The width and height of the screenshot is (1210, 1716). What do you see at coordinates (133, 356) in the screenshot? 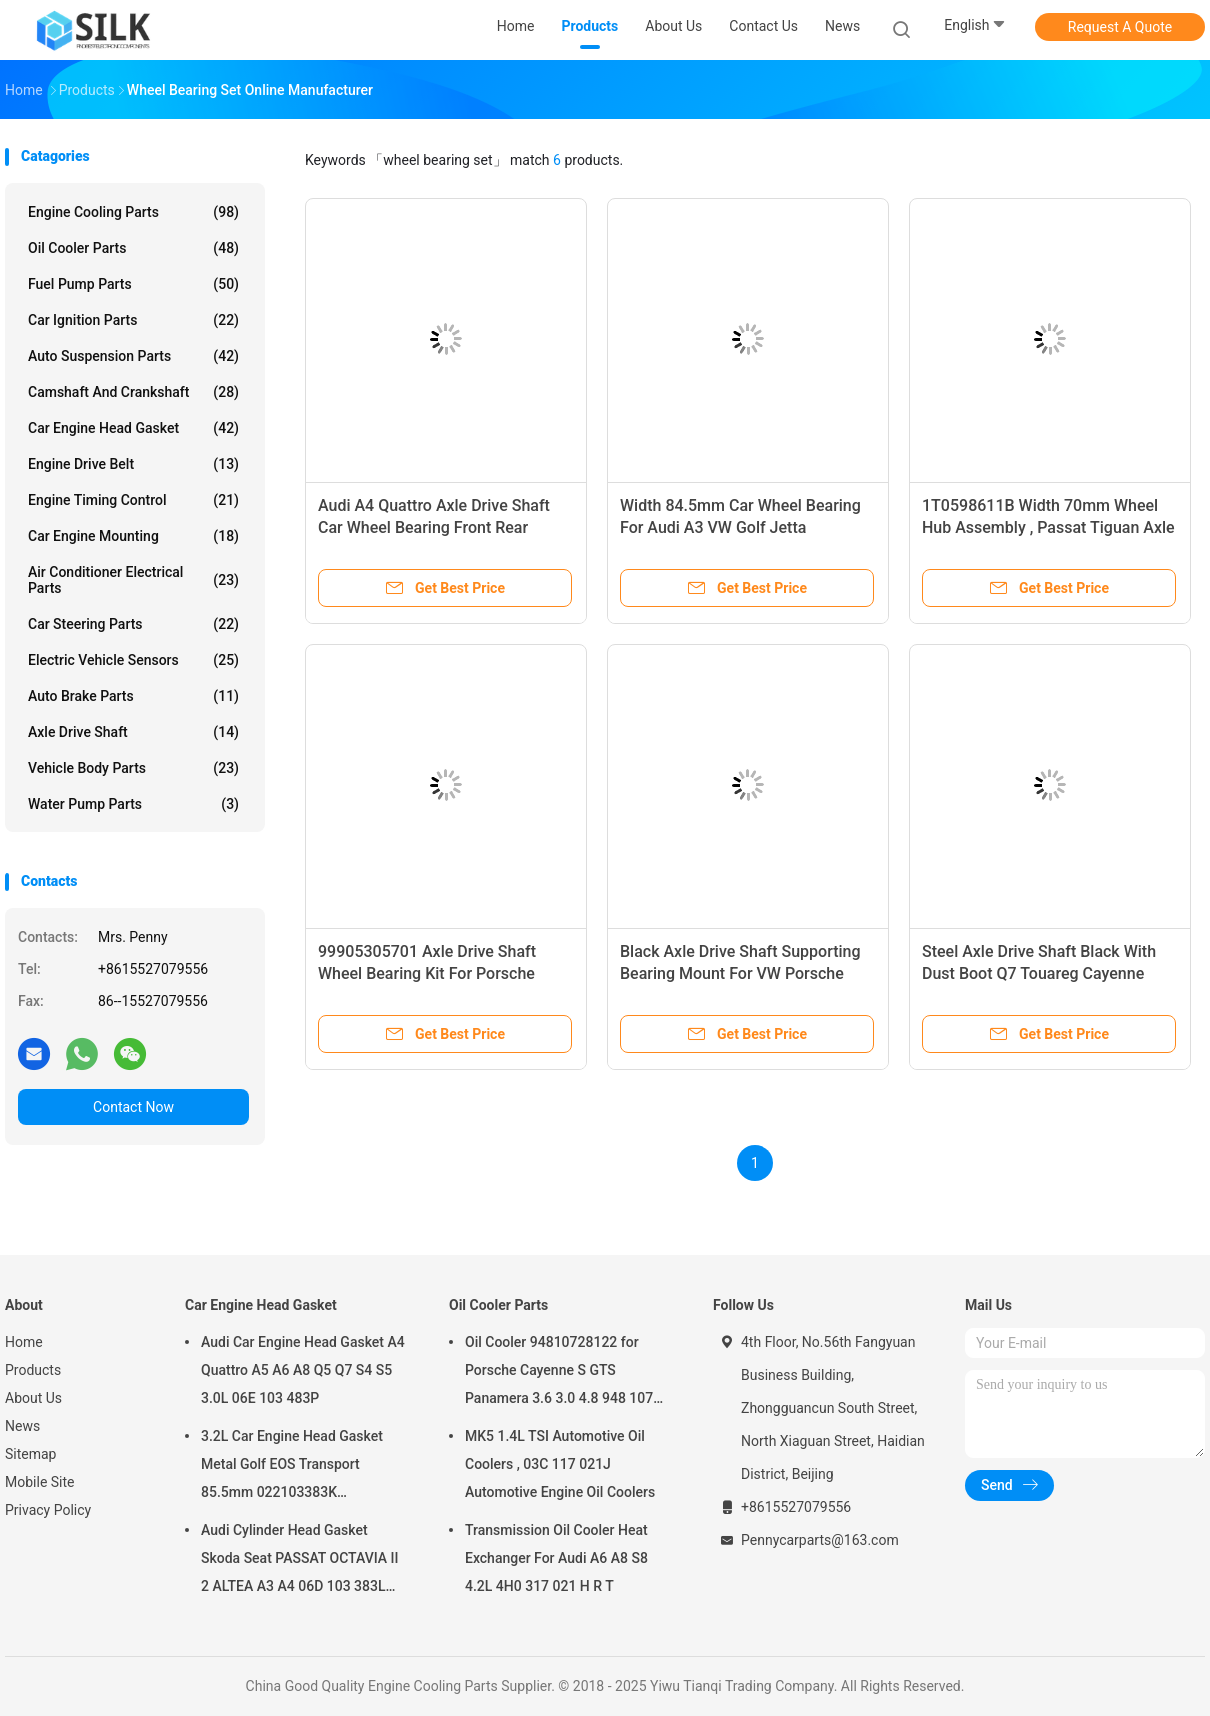
I see `Auto Suspension Parts` at bounding box center [133, 356].